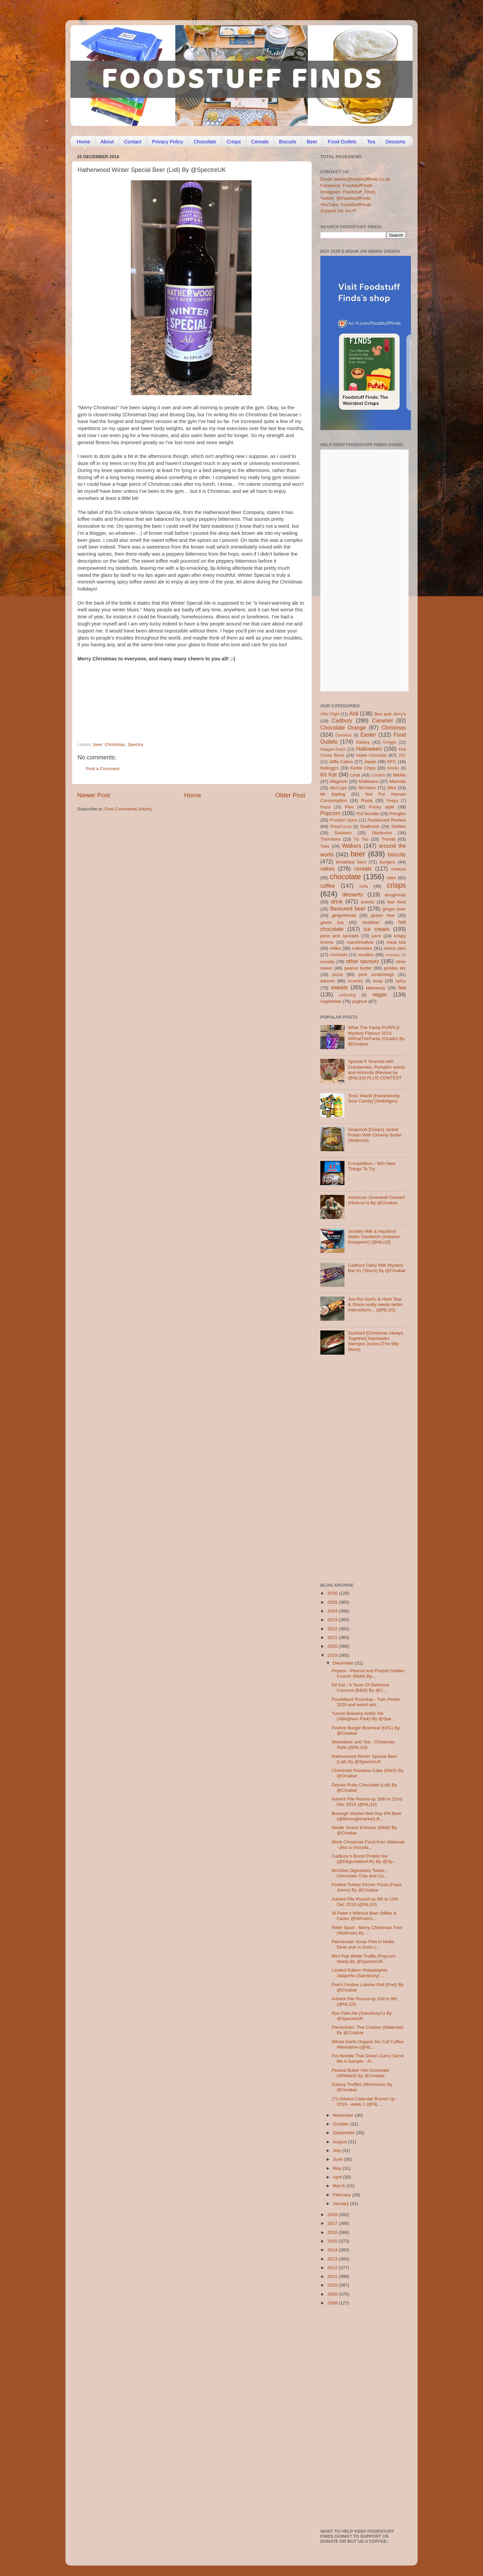 The image size is (483, 2576). I want to click on Magnum, so click(339, 781).